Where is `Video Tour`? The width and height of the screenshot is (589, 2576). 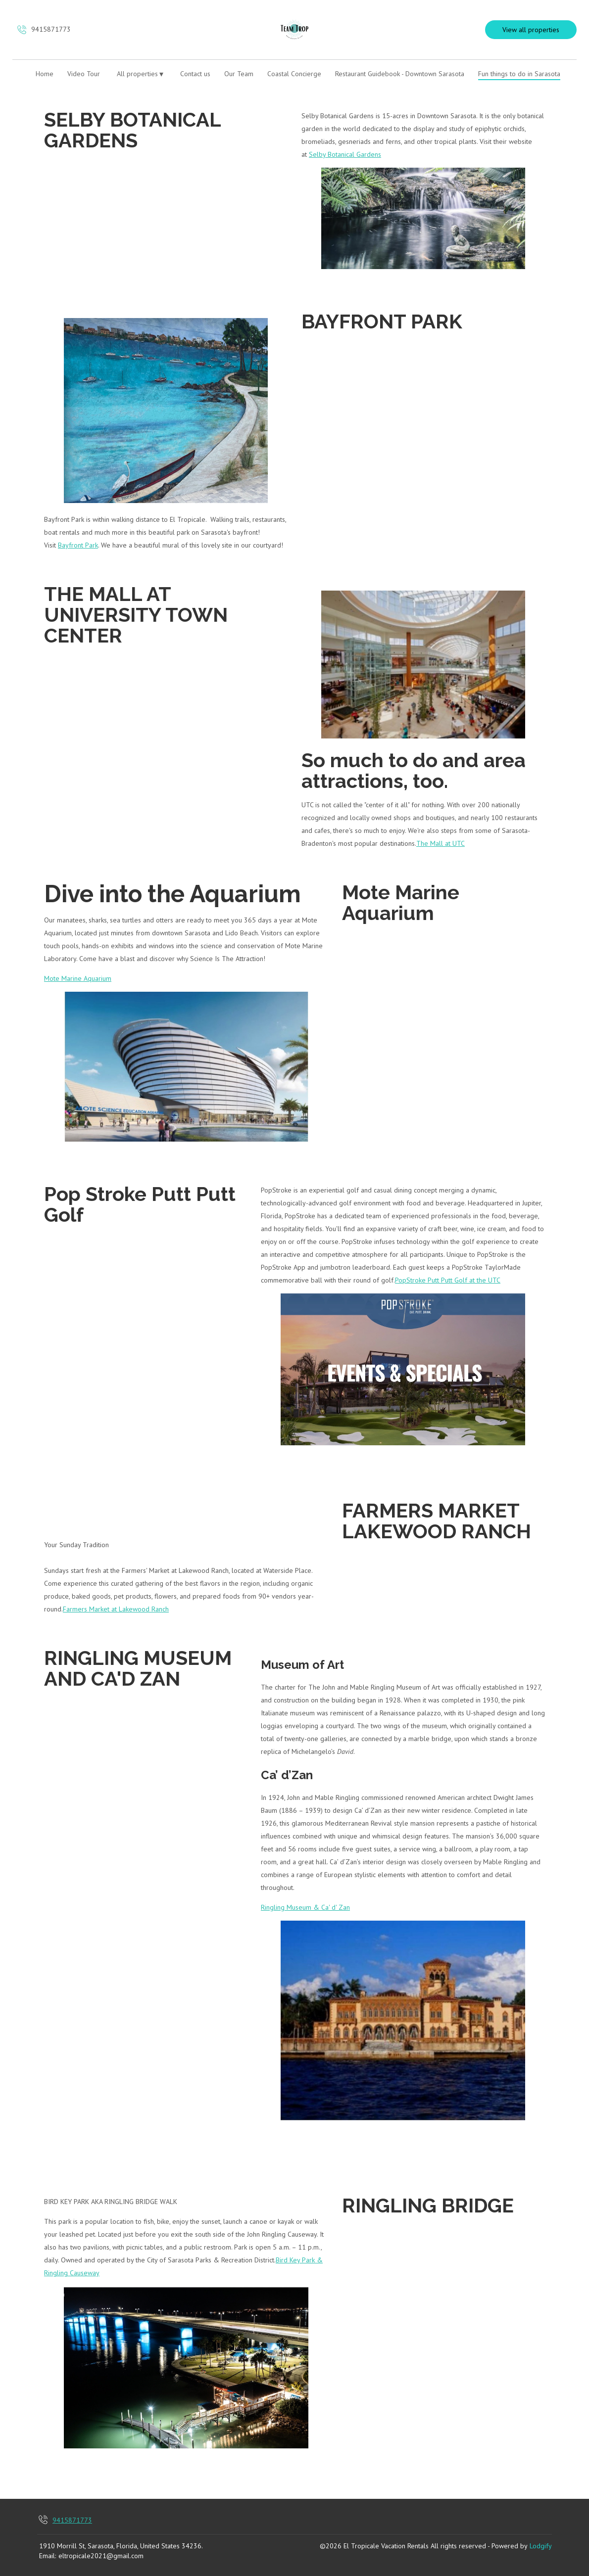 Video Tour is located at coordinates (83, 73).